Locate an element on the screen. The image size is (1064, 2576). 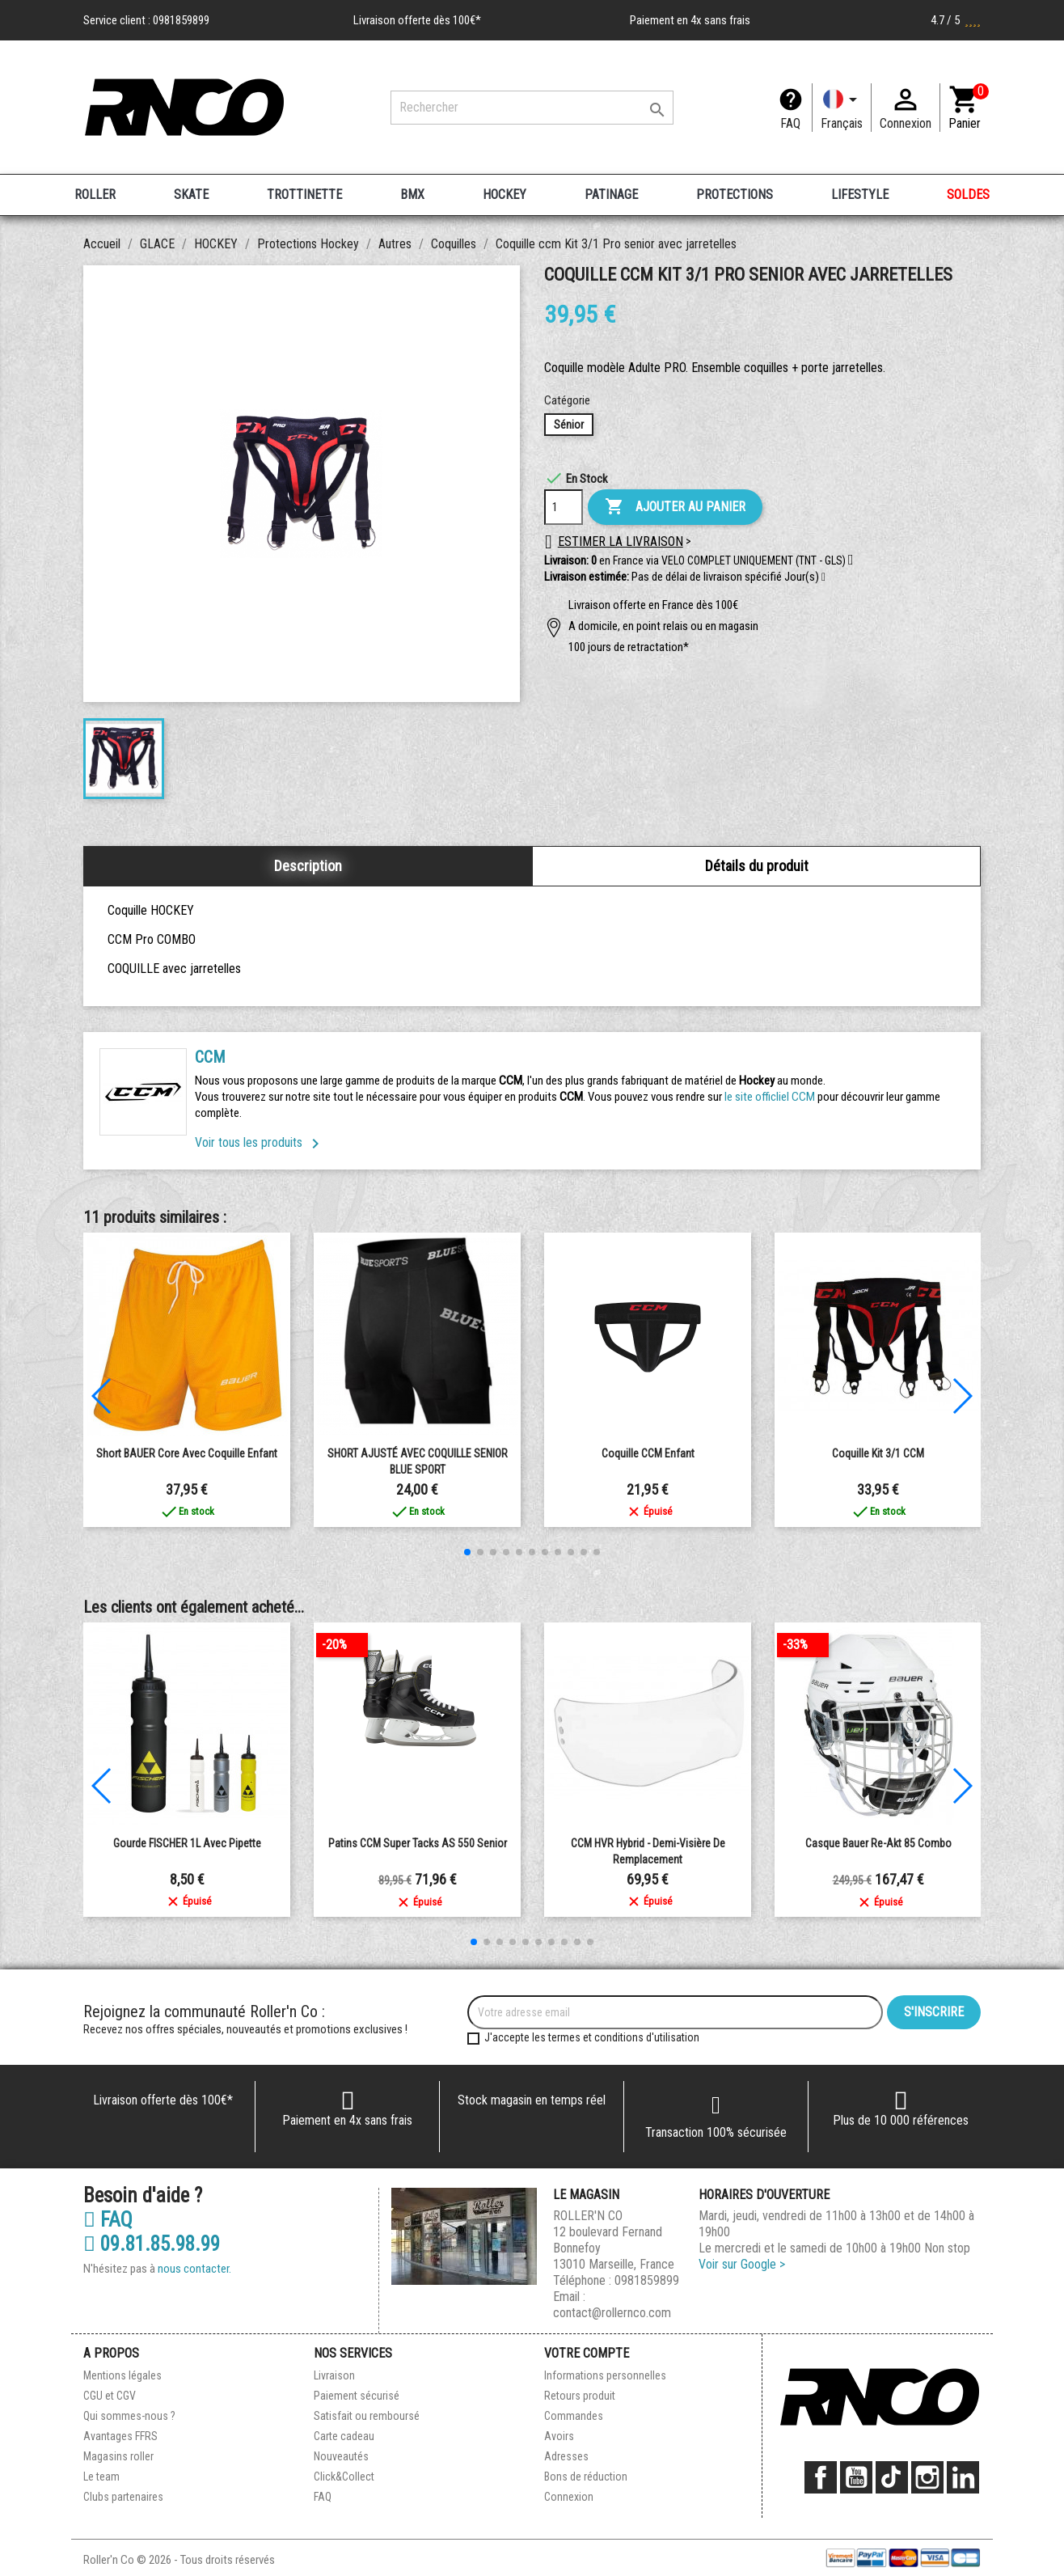
Click&Collect is located at coordinates (344, 2476).